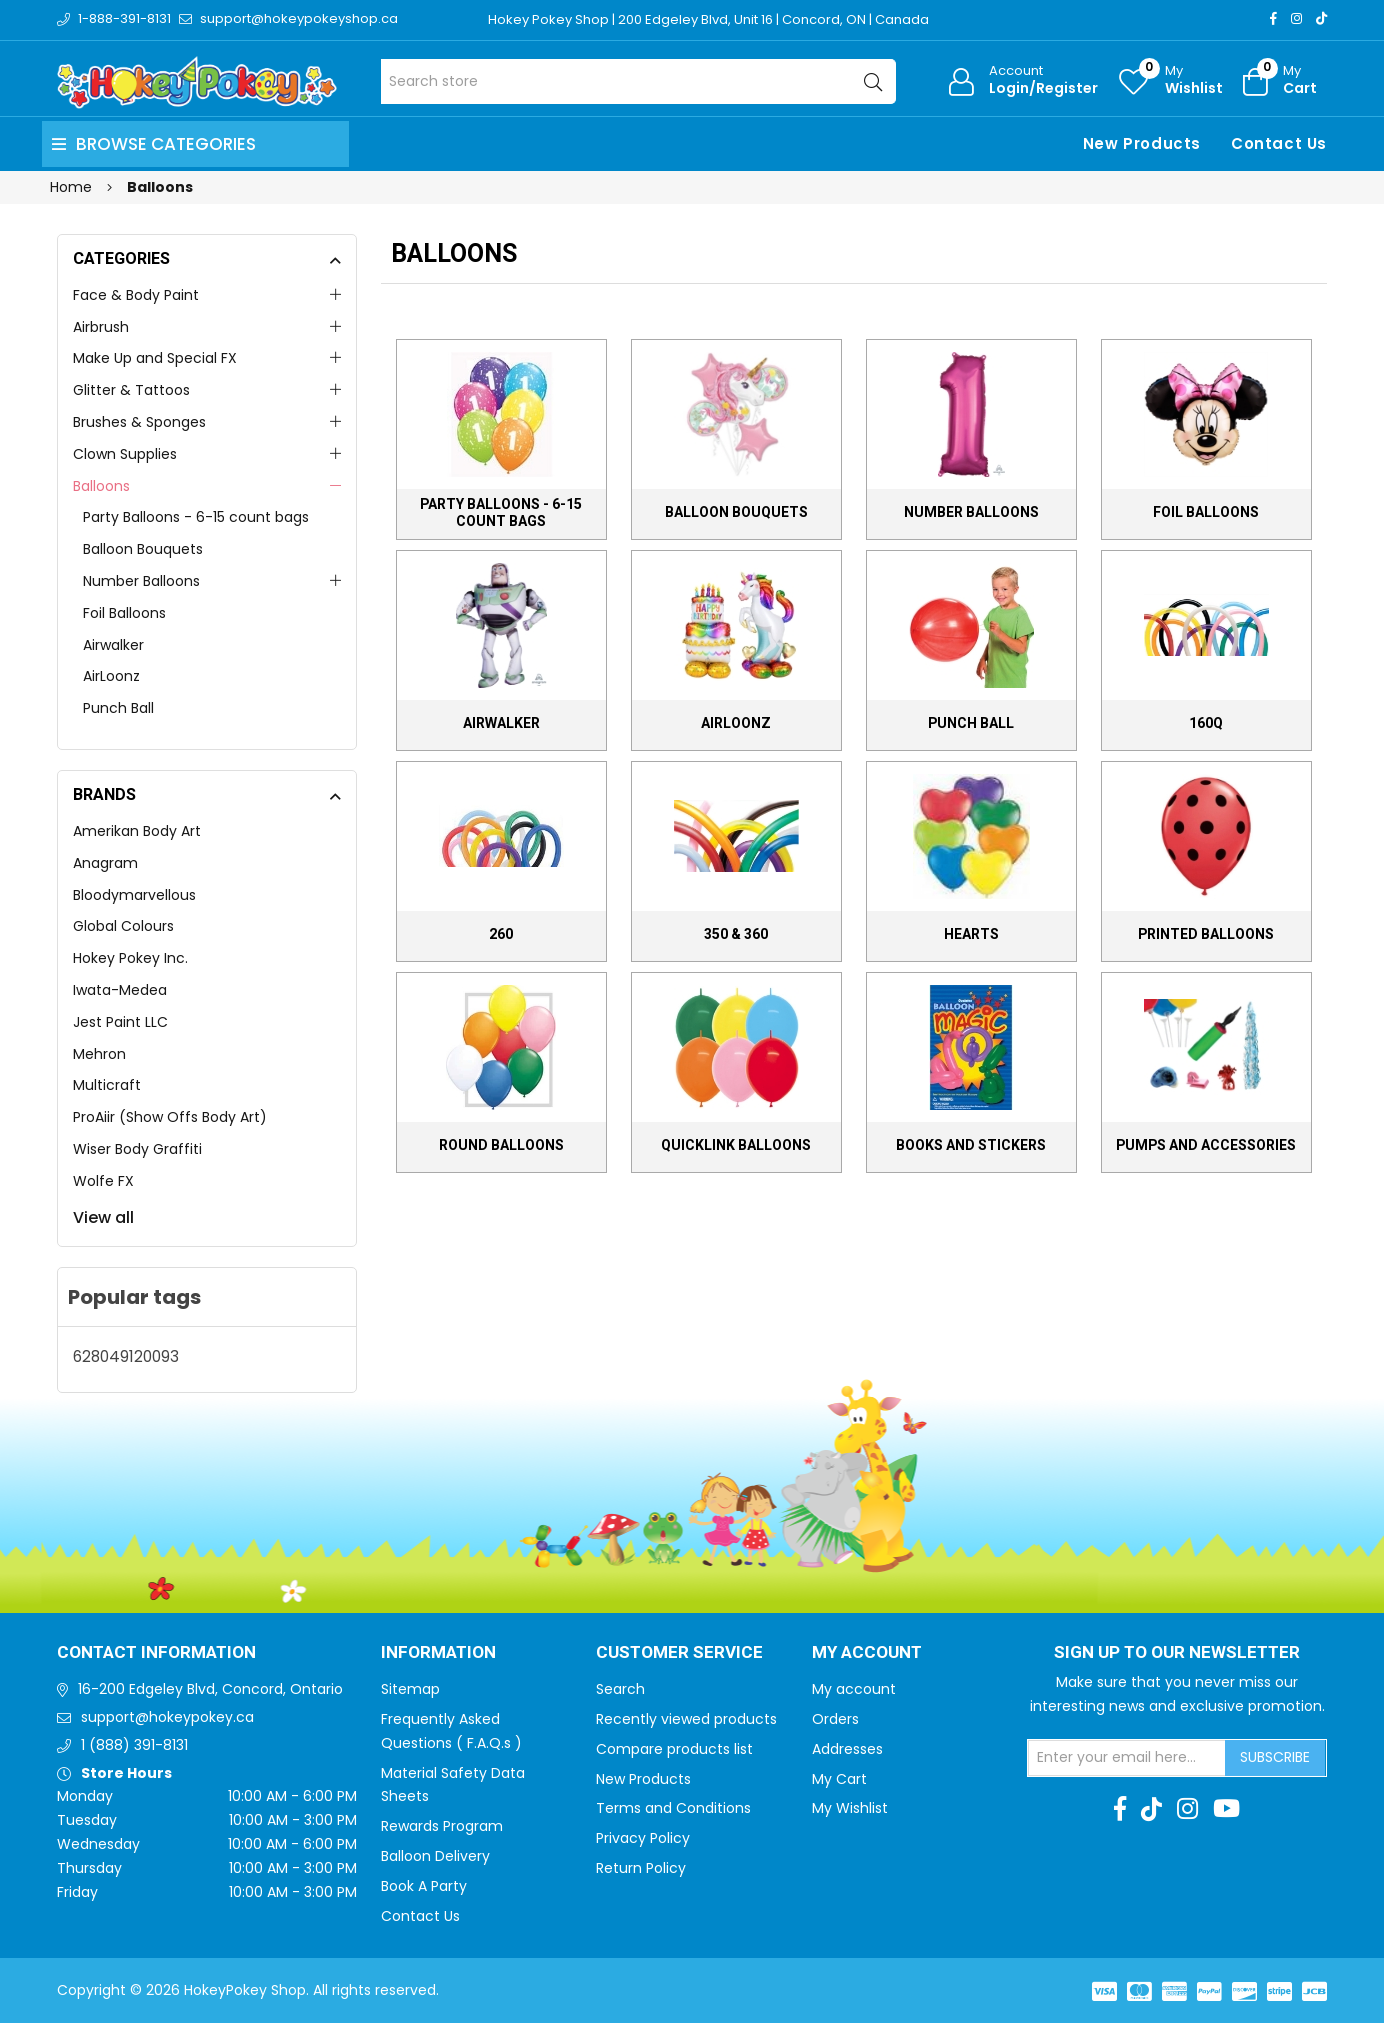 This screenshot has width=1384, height=2023. Describe the element at coordinates (1275, 1757) in the screenshot. I see `Subscribe` at that location.